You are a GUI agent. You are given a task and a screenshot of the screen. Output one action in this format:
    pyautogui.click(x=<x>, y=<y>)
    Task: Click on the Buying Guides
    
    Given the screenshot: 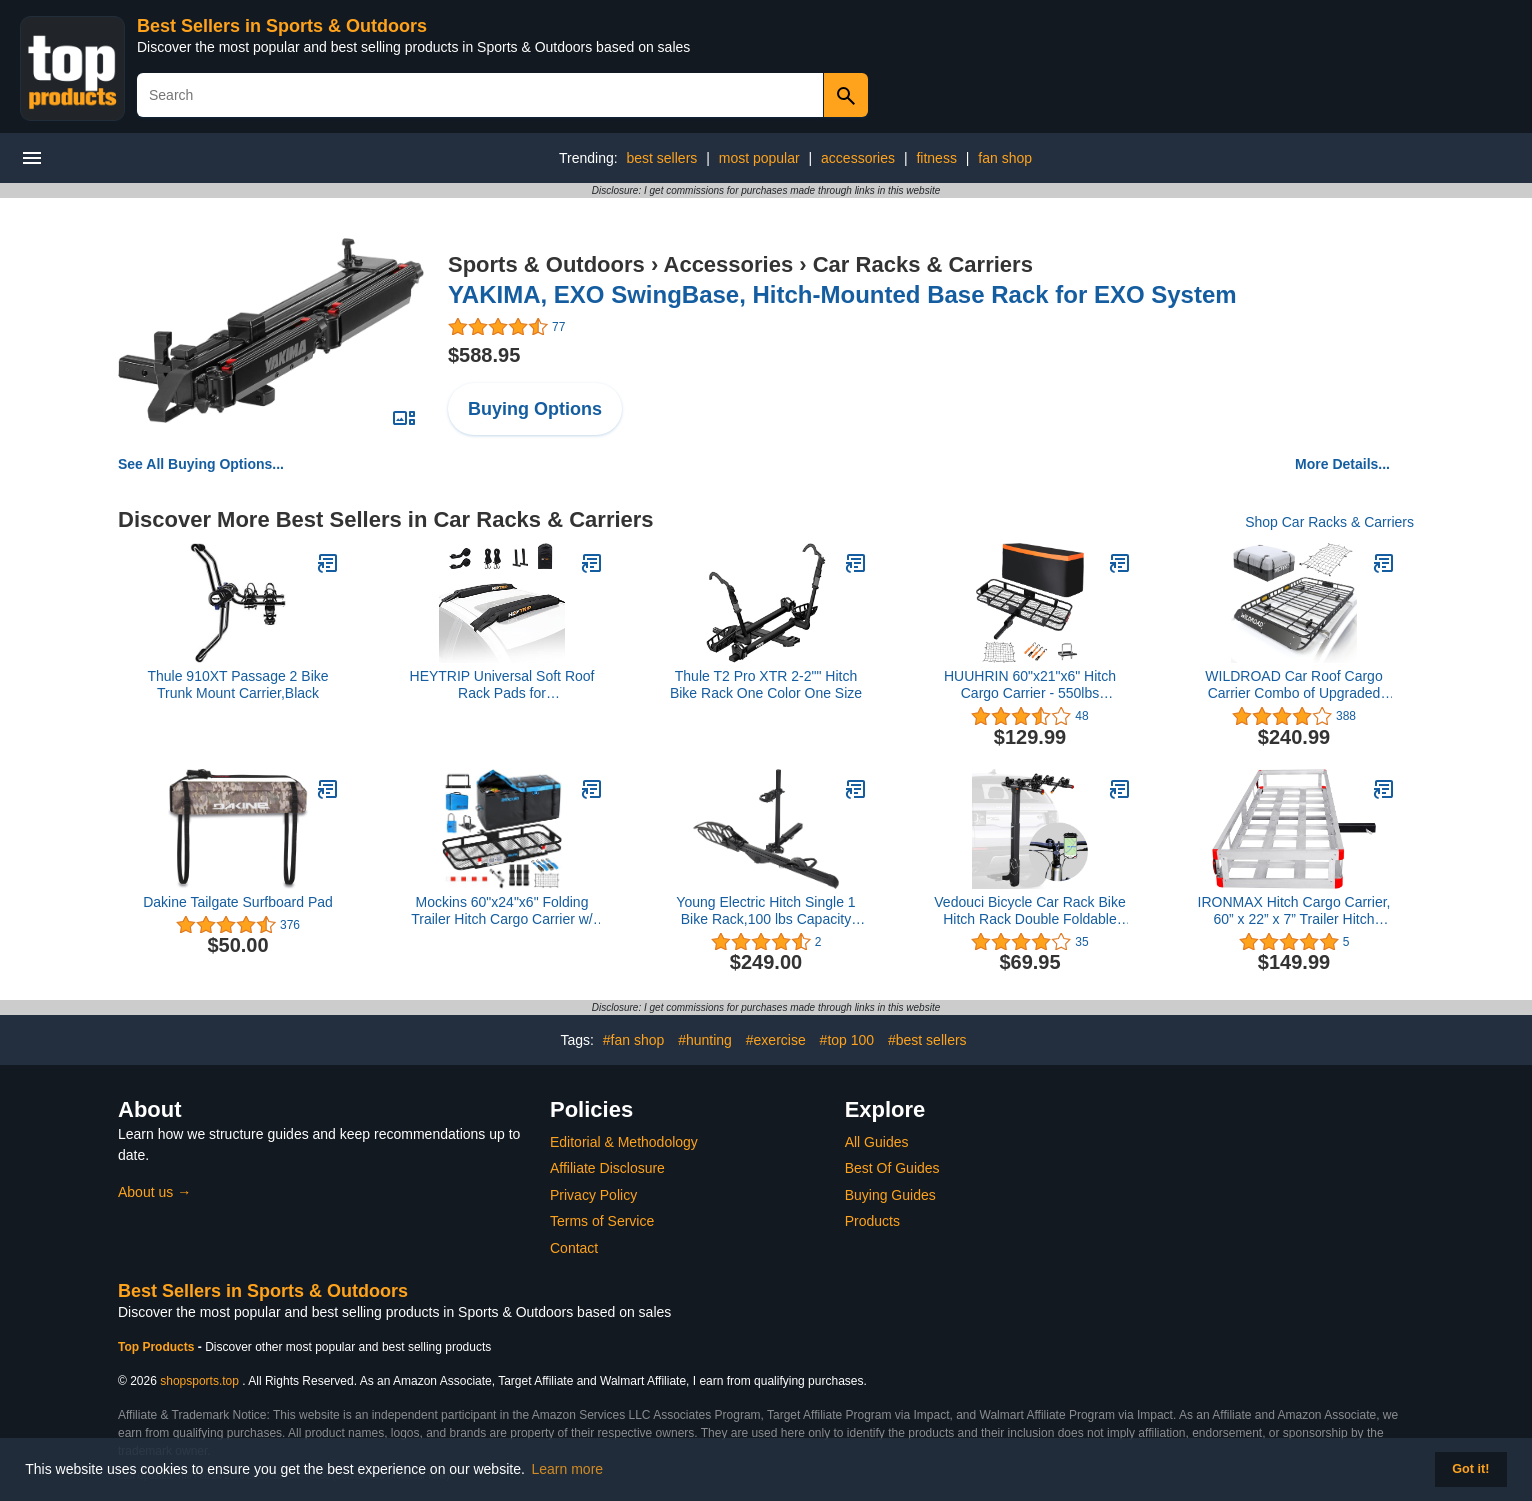 What is the action you would take?
    pyautogui.click(x=890, y=1195)
    